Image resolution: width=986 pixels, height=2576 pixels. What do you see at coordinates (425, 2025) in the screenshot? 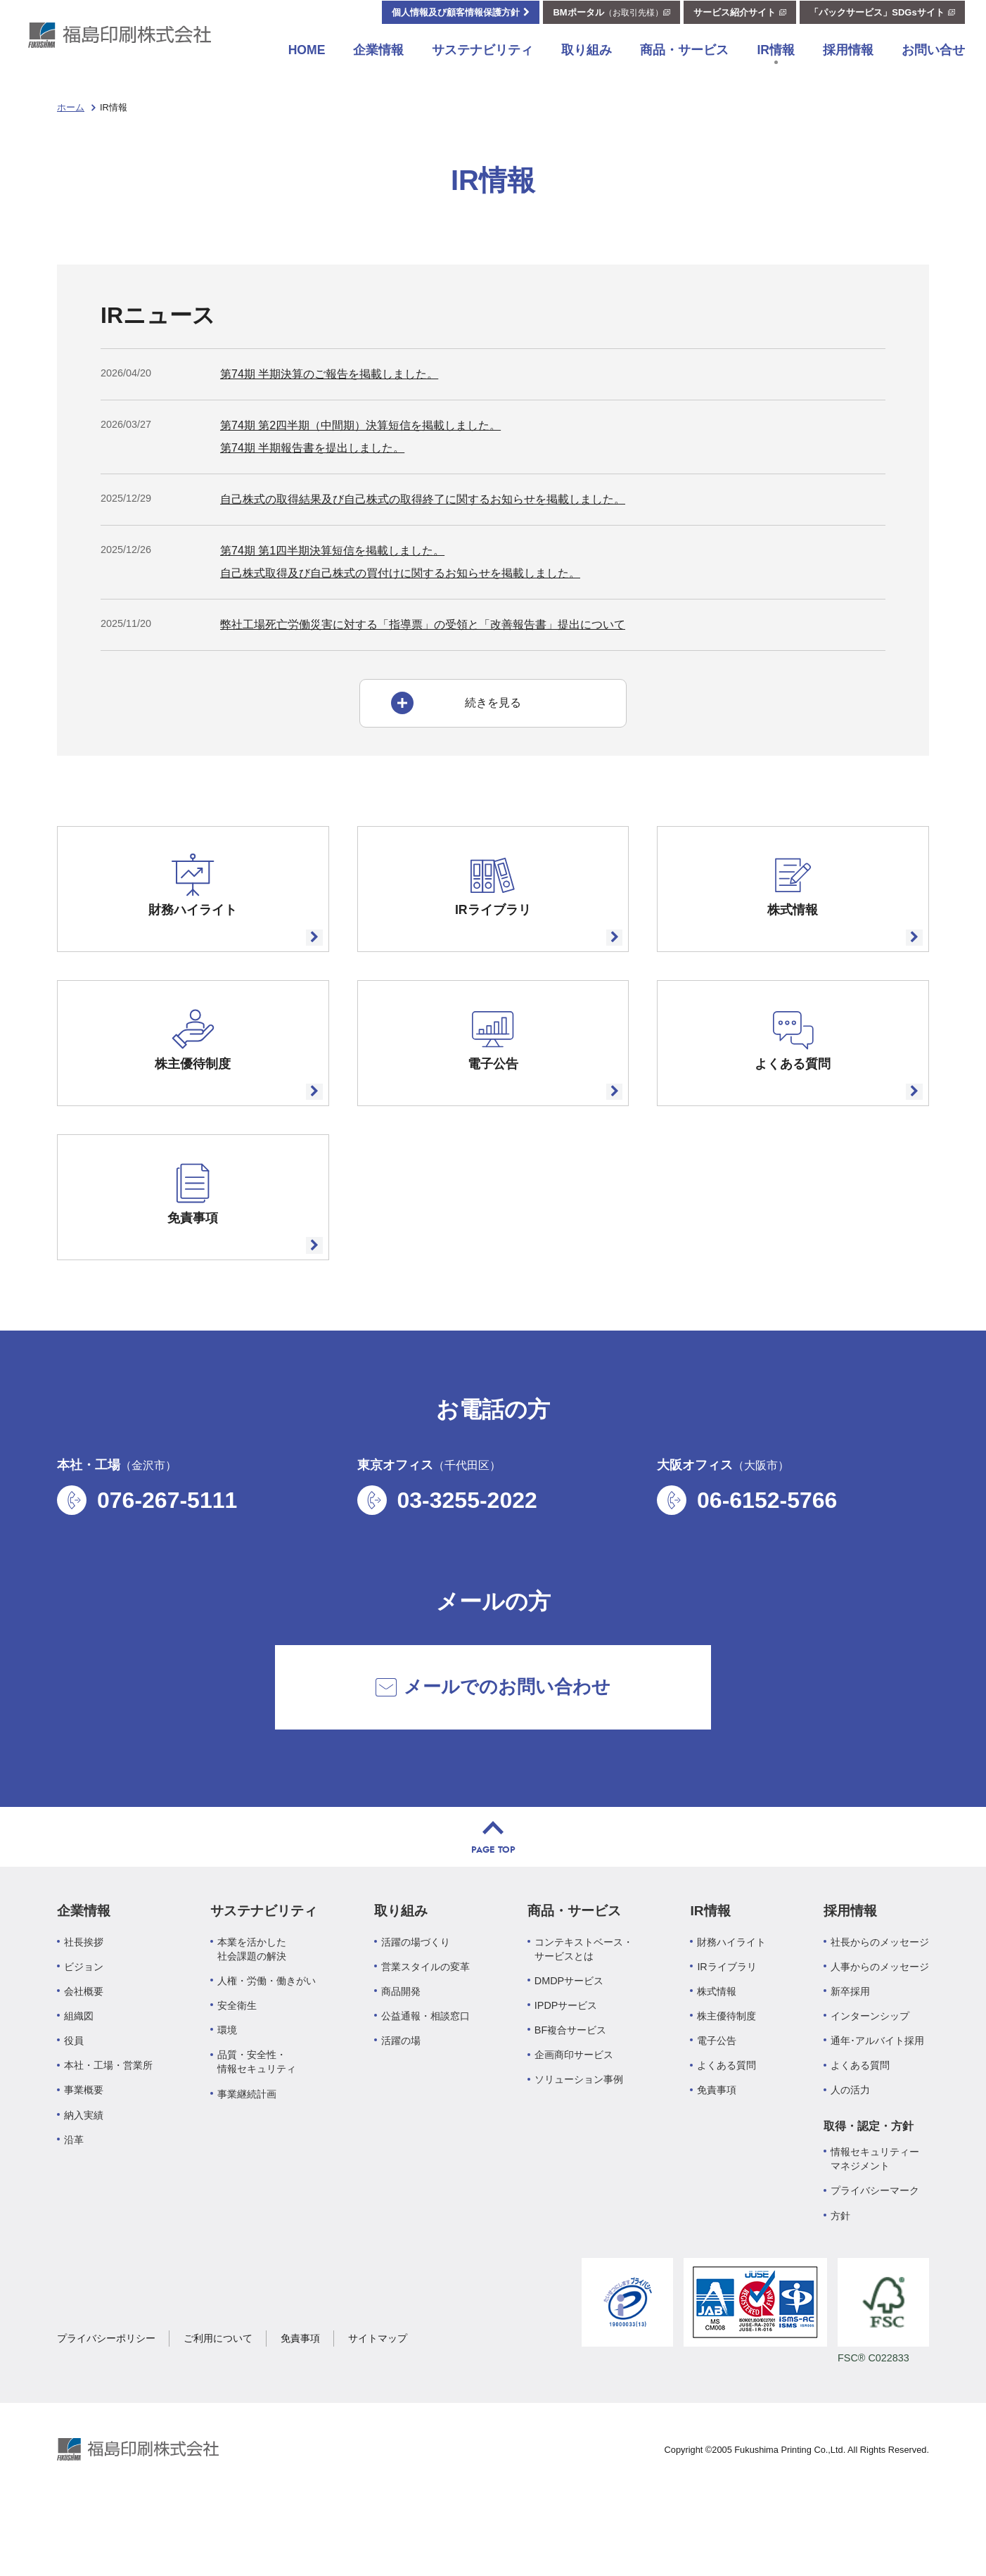
I see `営業スタイルの変革` at bounding box center [425, 2025].